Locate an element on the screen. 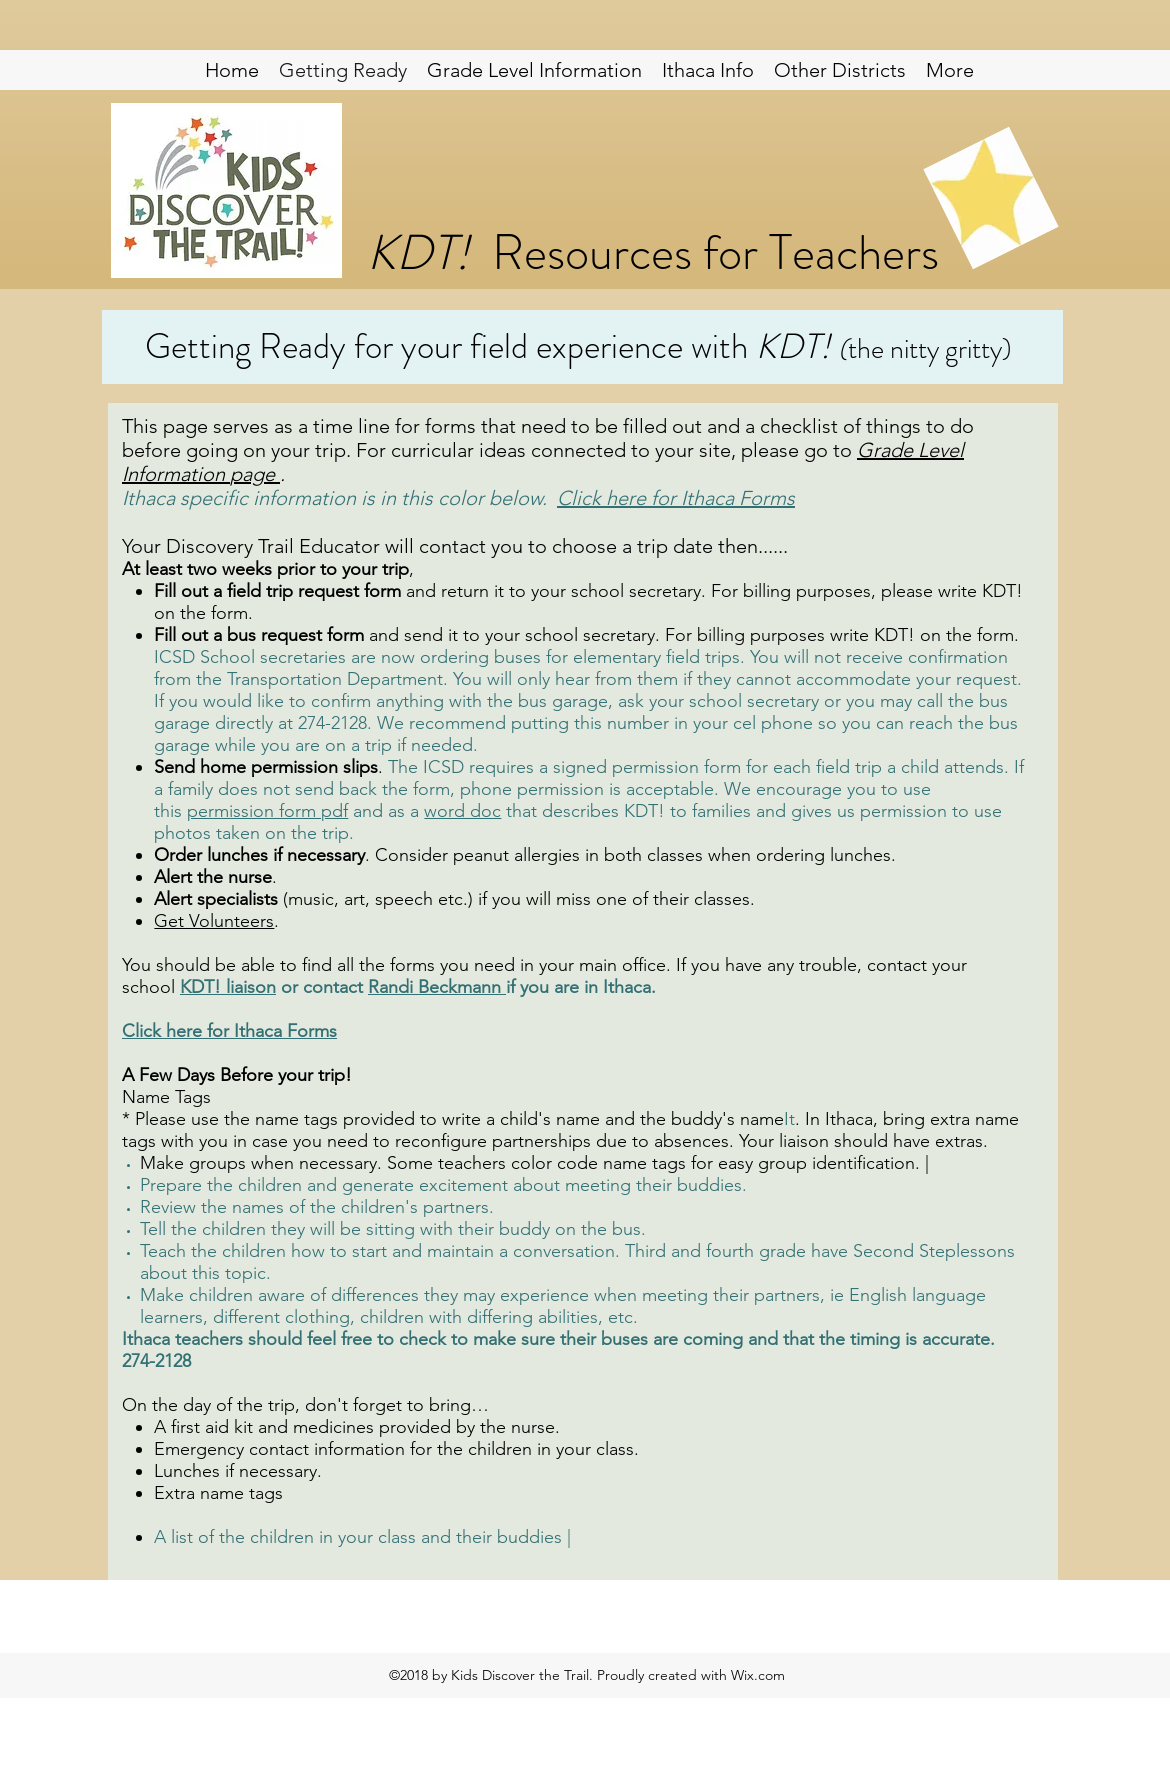 The width and height of the screenshot is (1170, 1767). [button] is located at coordinates (840, 70).